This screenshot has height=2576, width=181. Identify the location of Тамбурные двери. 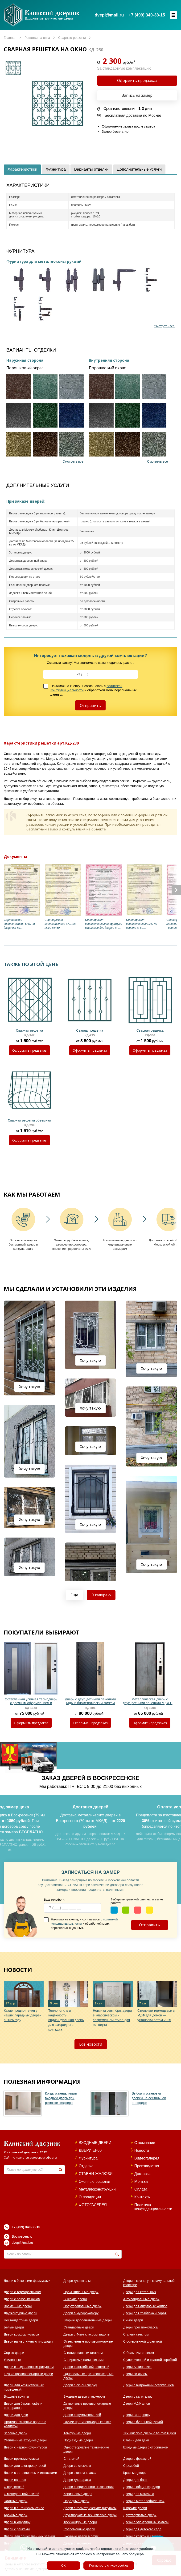
(77, 2433).